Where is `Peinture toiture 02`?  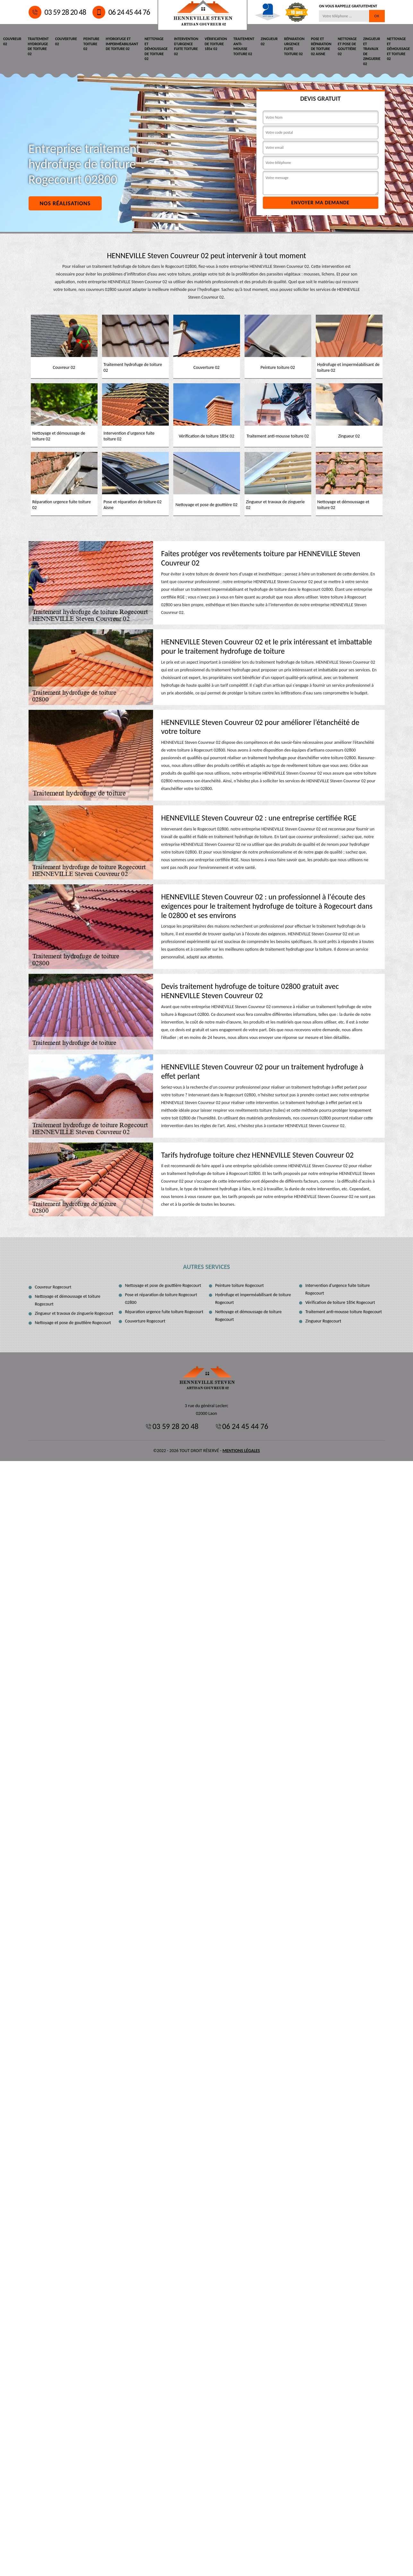
Peinture toiture 02 is located at coordinates (91, 44).